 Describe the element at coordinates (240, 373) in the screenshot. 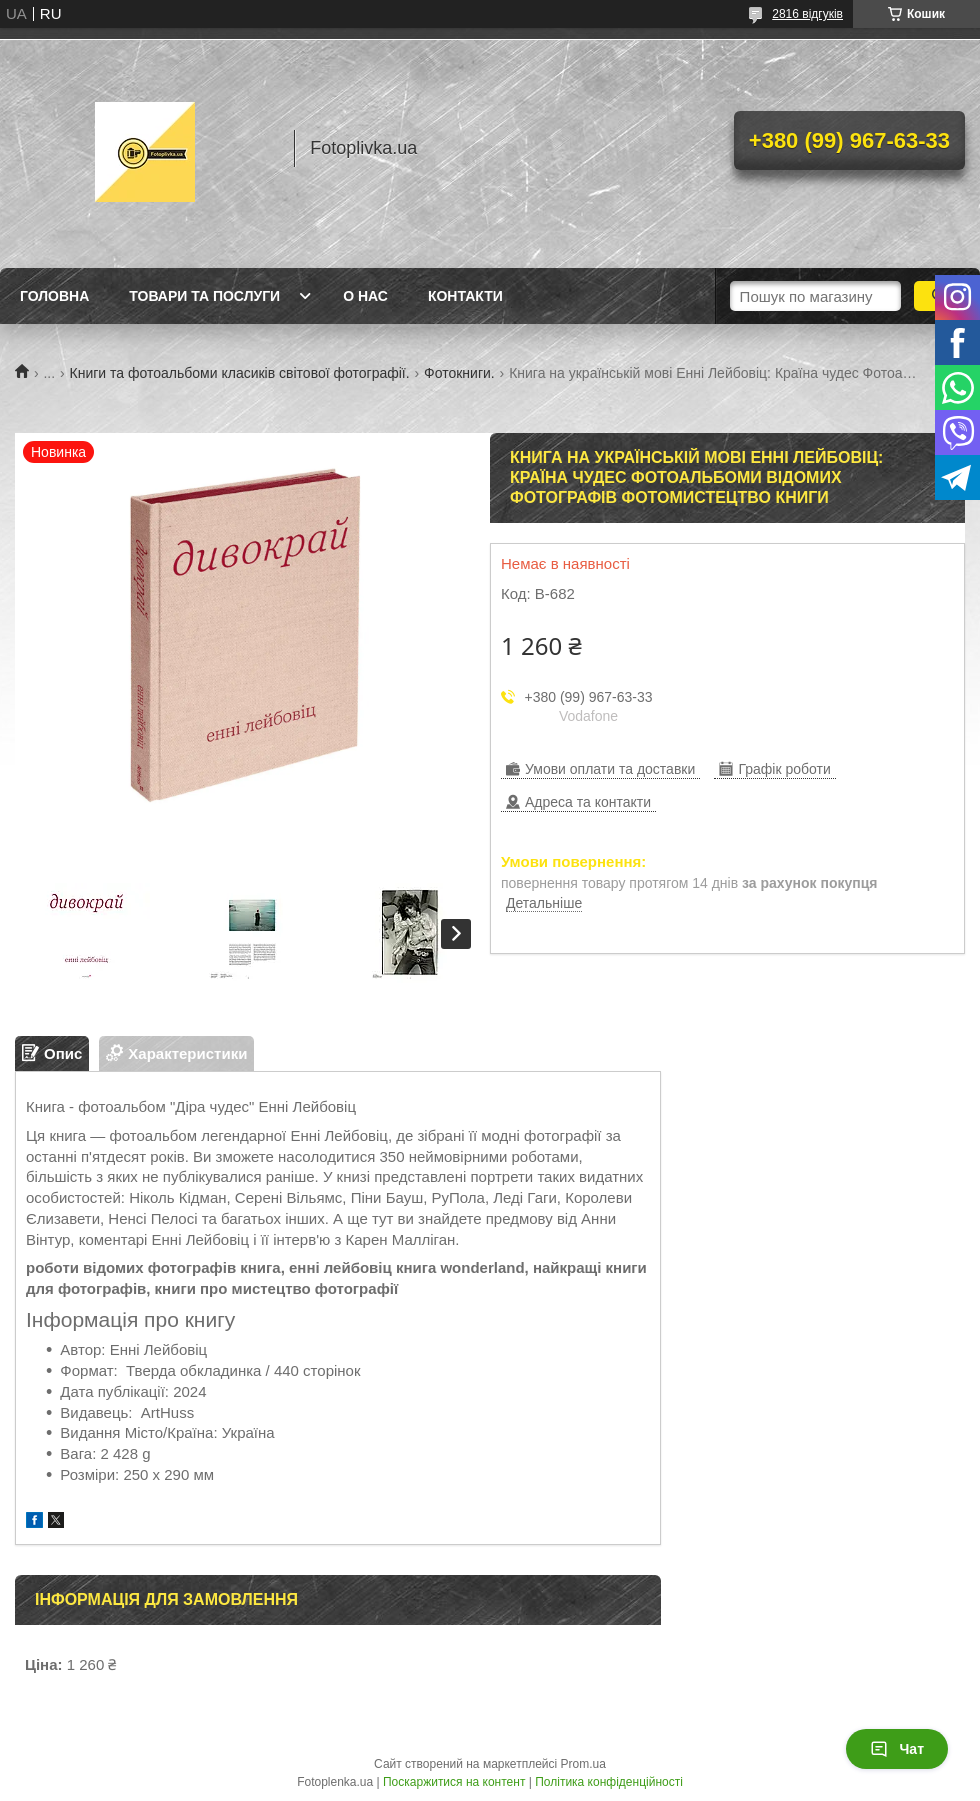

I see `Книги та фотоальбоми класиків світової фотографії.` at that location.